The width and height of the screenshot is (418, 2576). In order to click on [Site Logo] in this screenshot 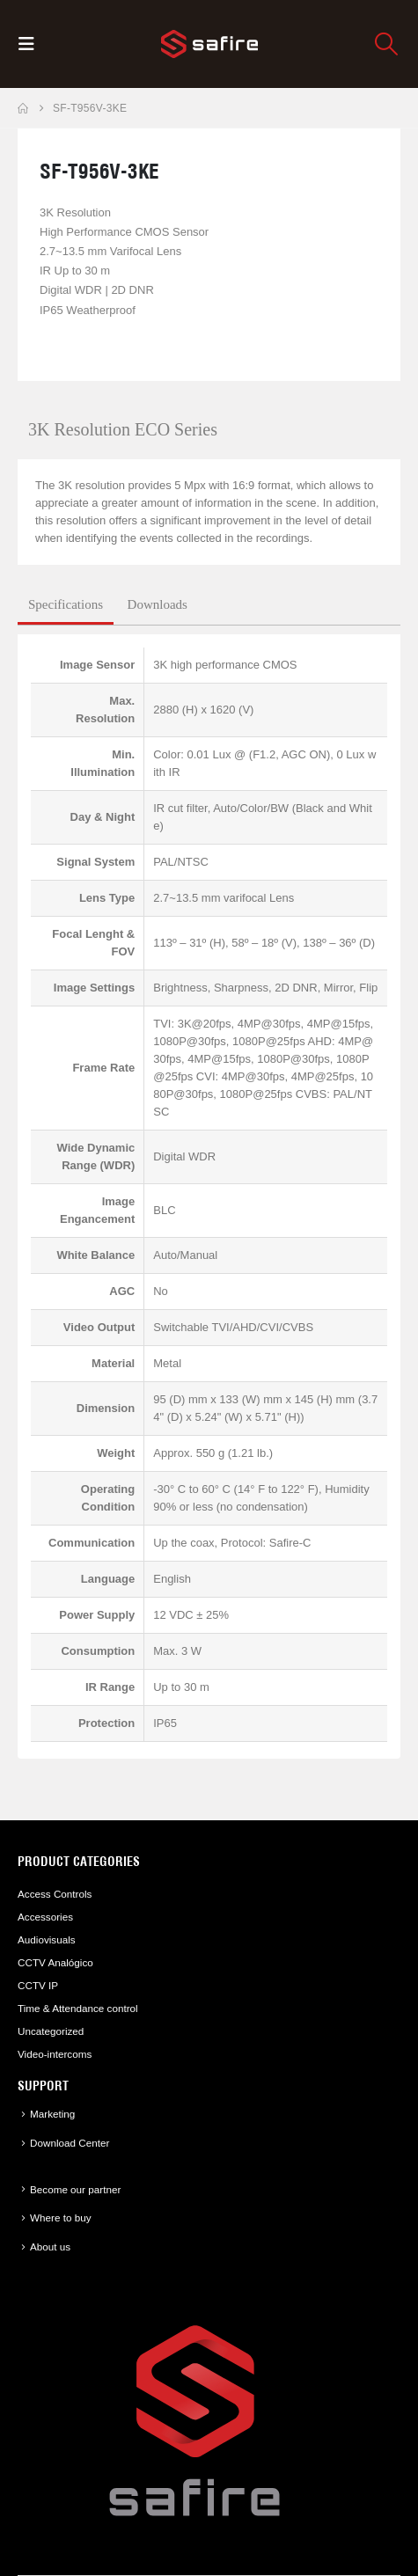, I will do `click(209, 44)`.